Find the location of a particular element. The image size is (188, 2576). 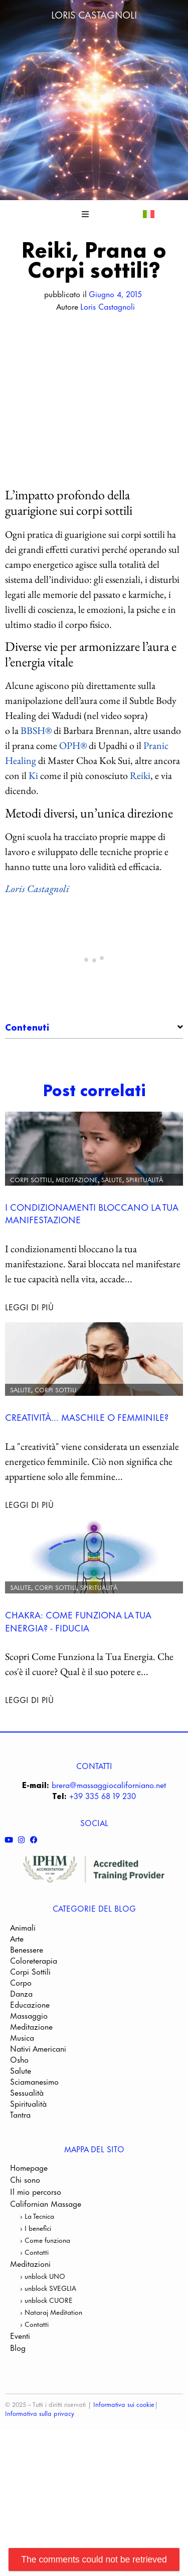

Animali is located at coordinates (23, 1996).